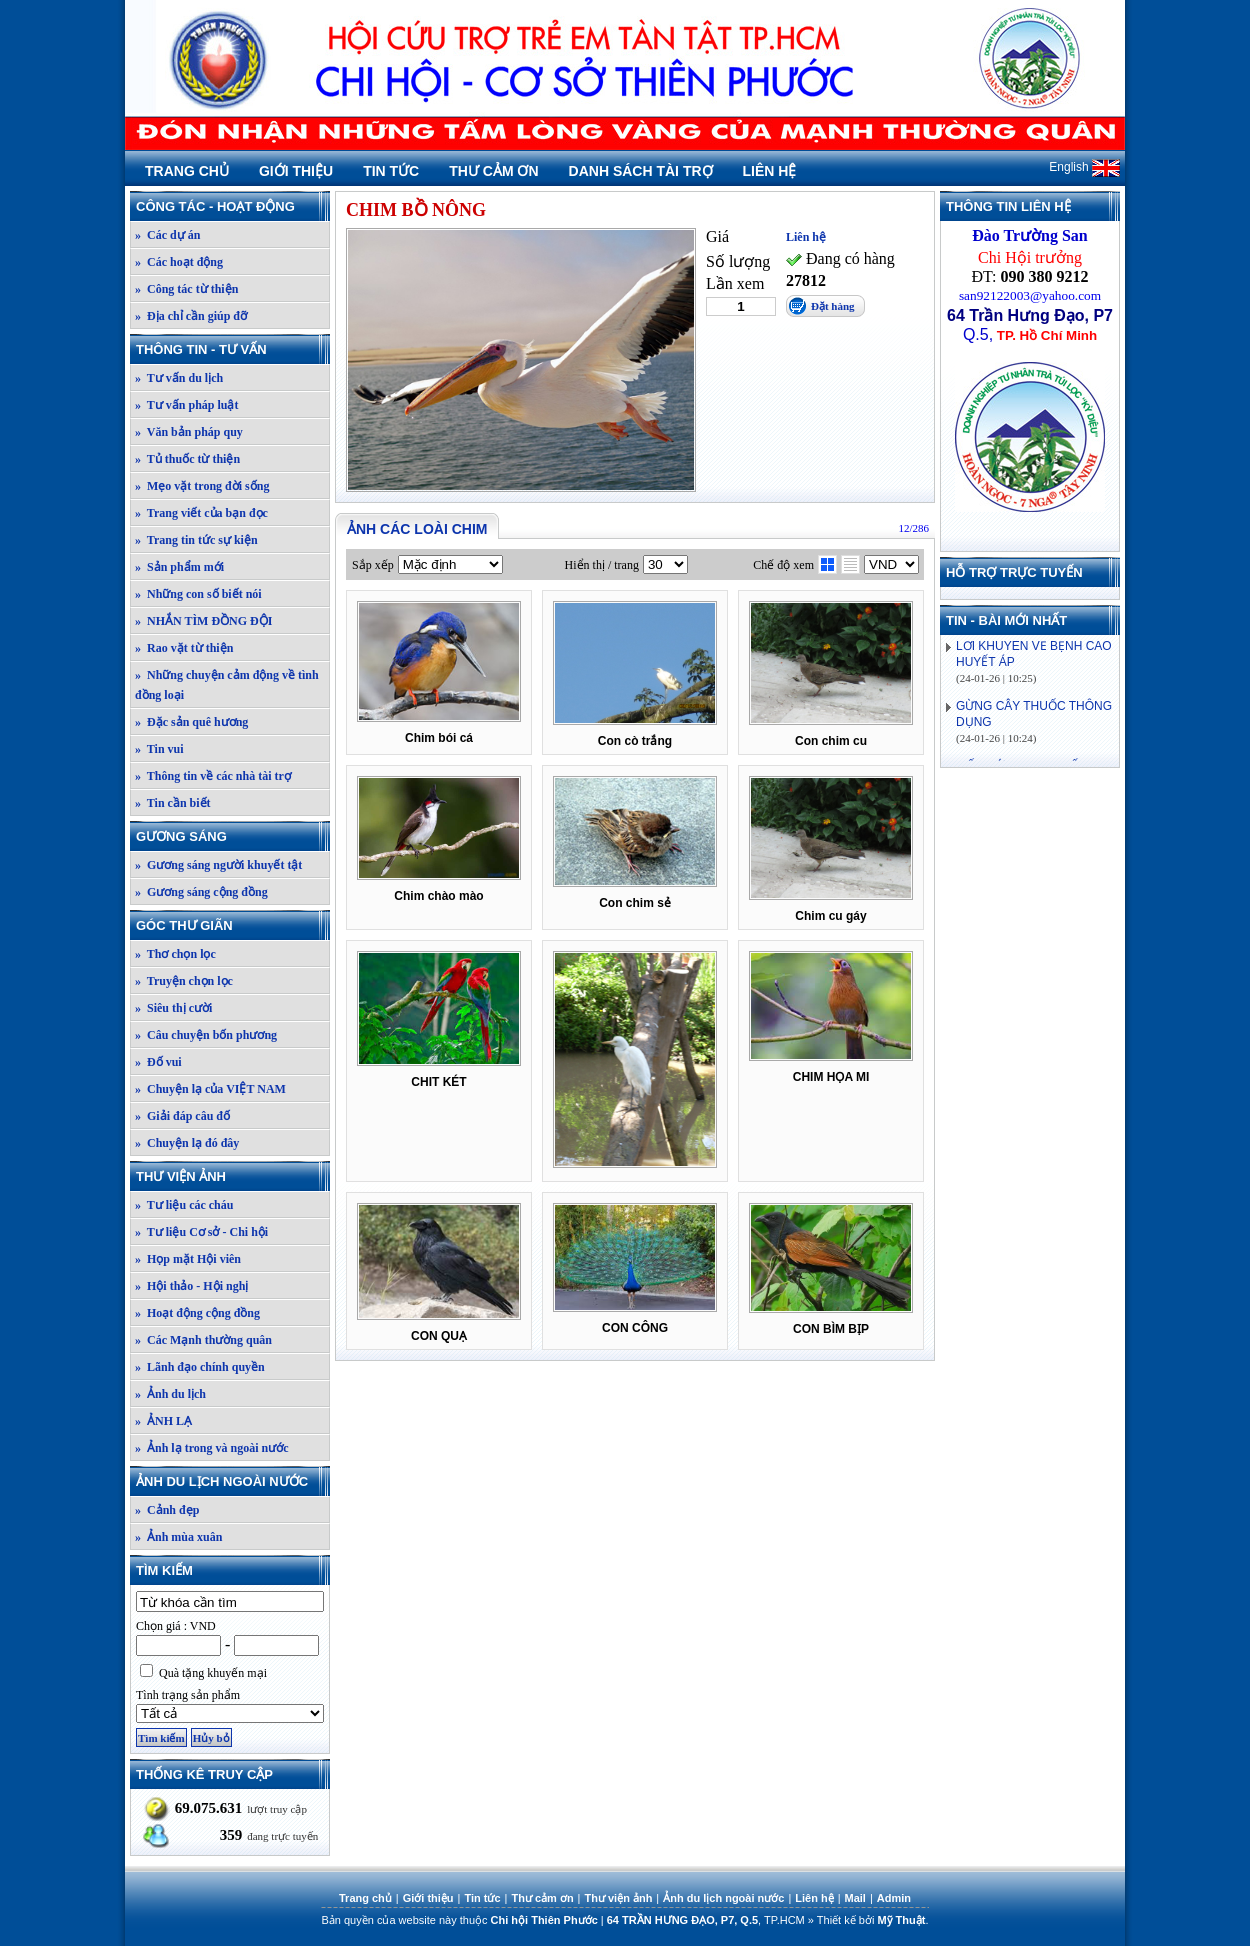 The width and height of the screenshot is (1250, 1946). What do you see at coordinates (187, 405) in the screenshot?
I see `» Tư vấn pháp luật` at bounding box center [187, 405].